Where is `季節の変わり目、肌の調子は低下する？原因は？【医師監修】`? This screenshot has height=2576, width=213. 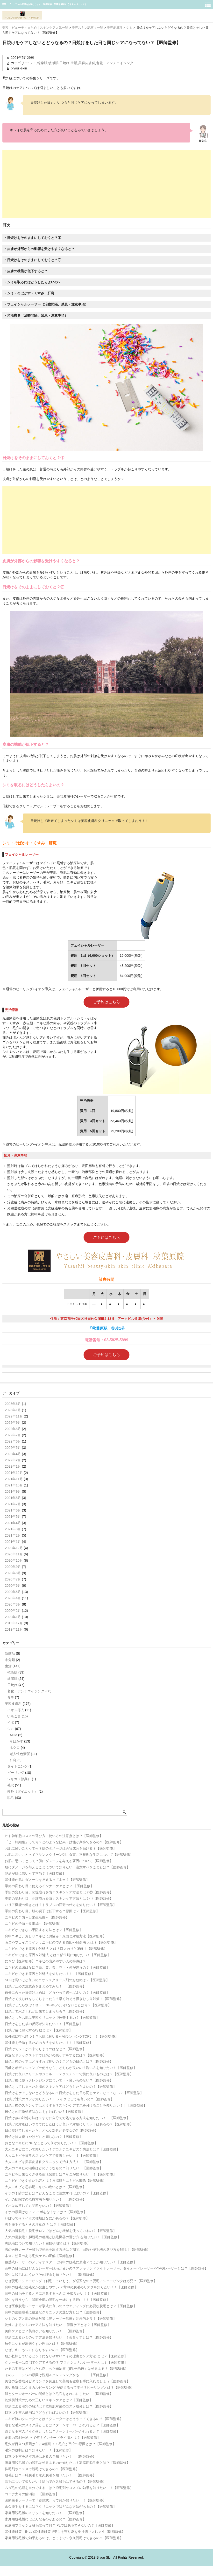 季節の変わり目、肌の調子は低下する？原因は？【医師監修】 is located at coordinates (52, 1911).